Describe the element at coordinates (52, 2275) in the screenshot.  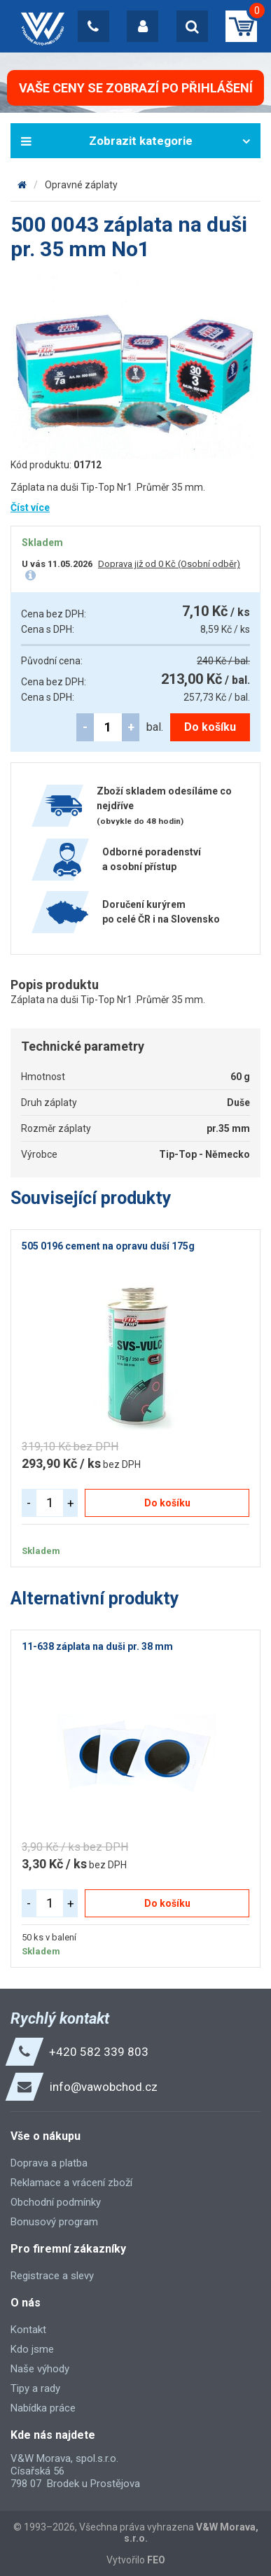
I see `Registrace a slevy` at that location.